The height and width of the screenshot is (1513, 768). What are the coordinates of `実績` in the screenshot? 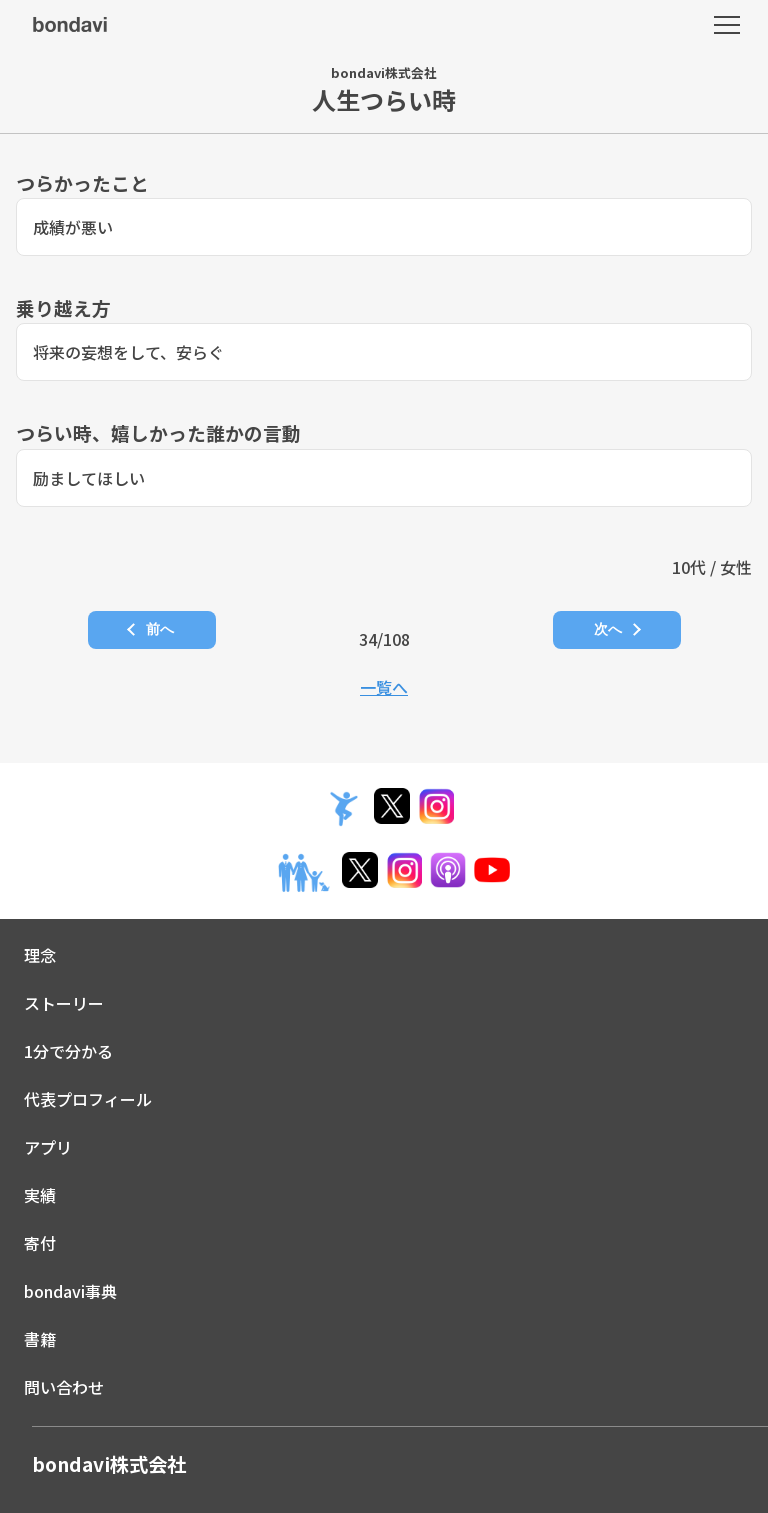 It's located at (40, 1195).